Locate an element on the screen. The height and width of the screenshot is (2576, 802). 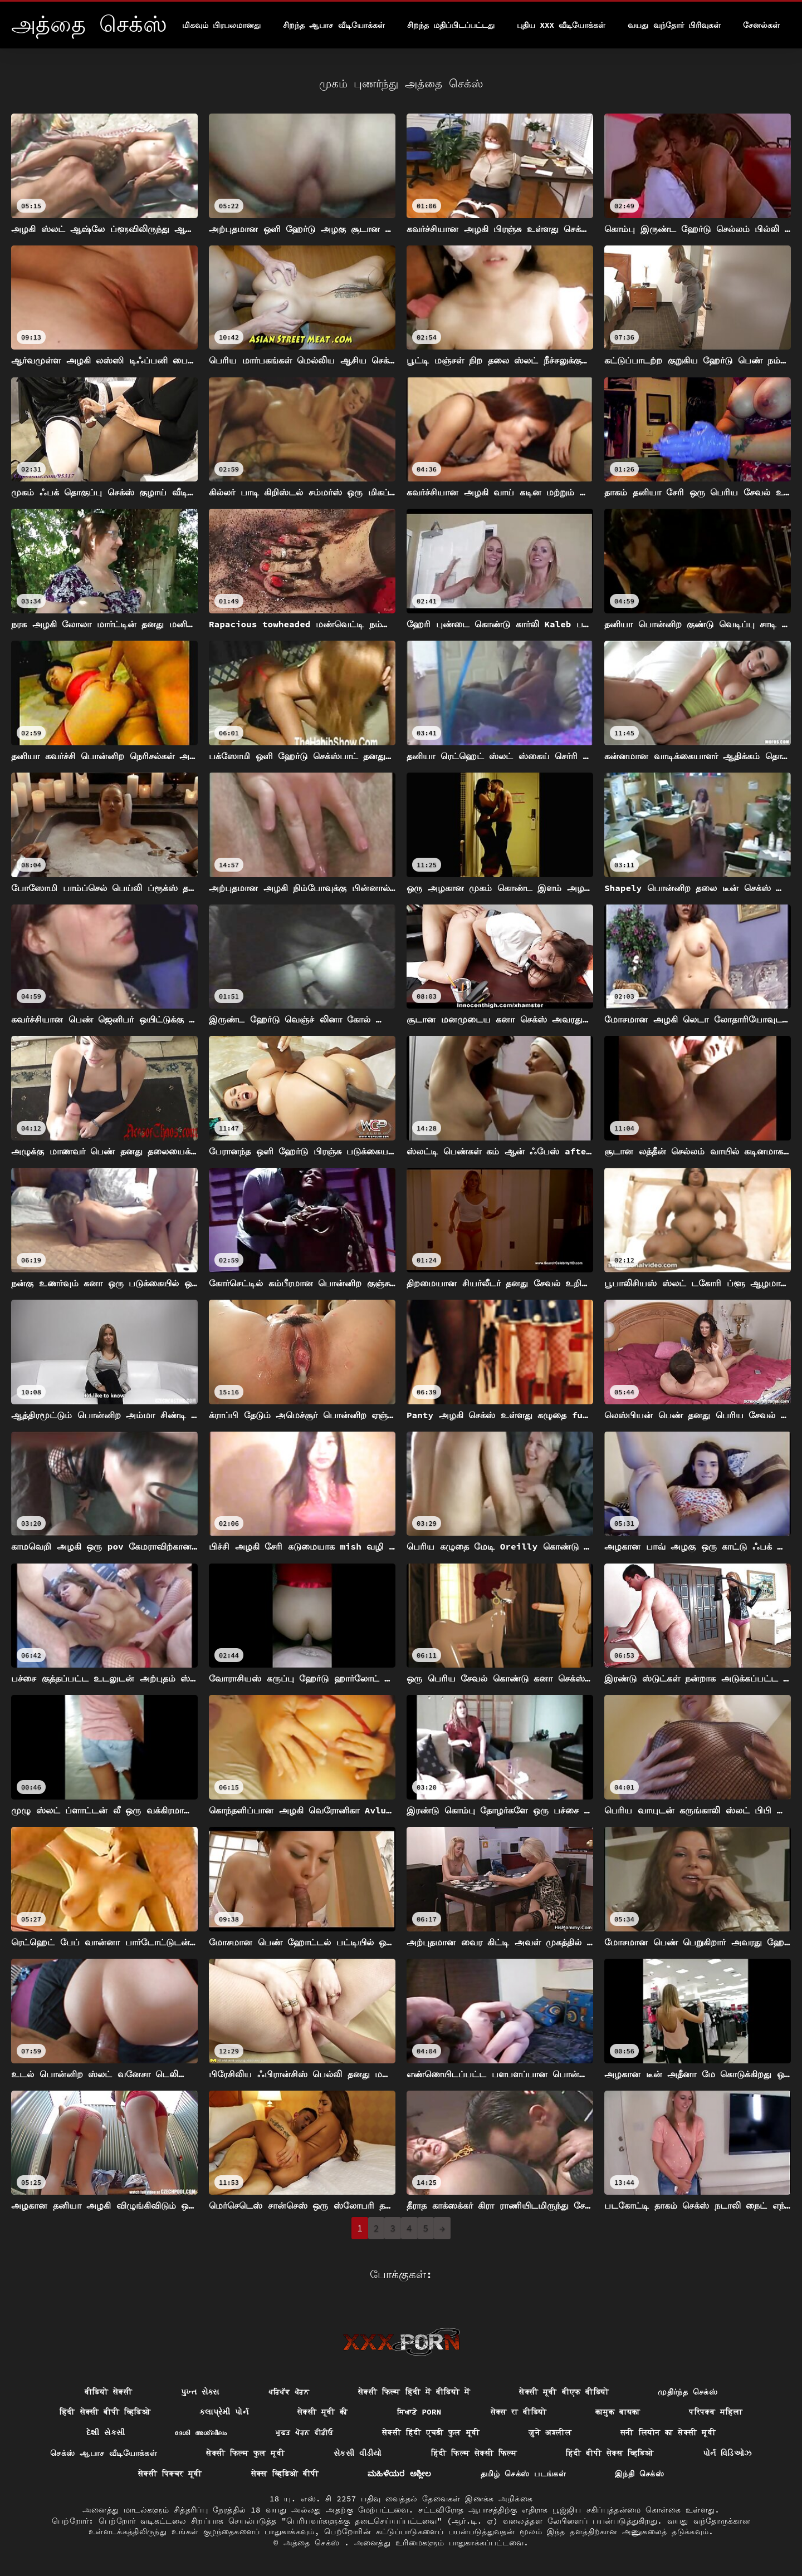
કલાપ્રેમી પોર્ન is located at coordinates (223, 2412).